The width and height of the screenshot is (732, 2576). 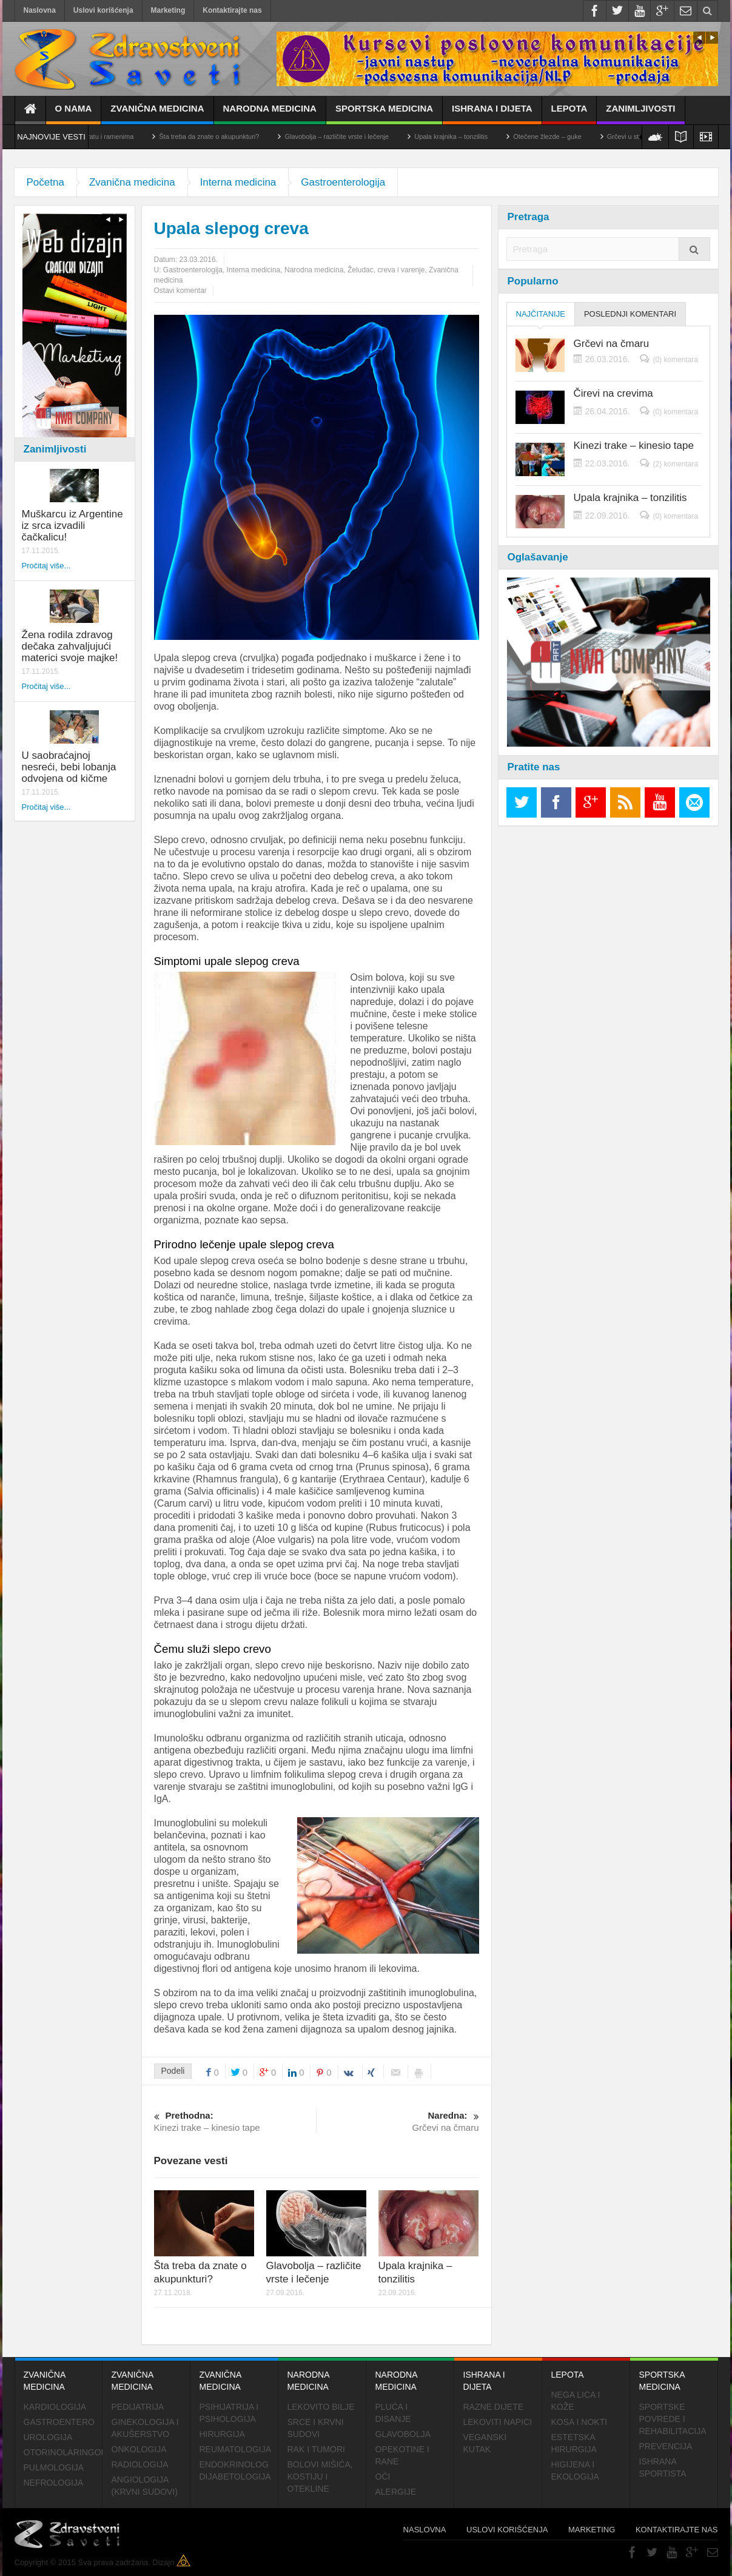 I want to click on (2) komentara, so click(x=675, y=464).